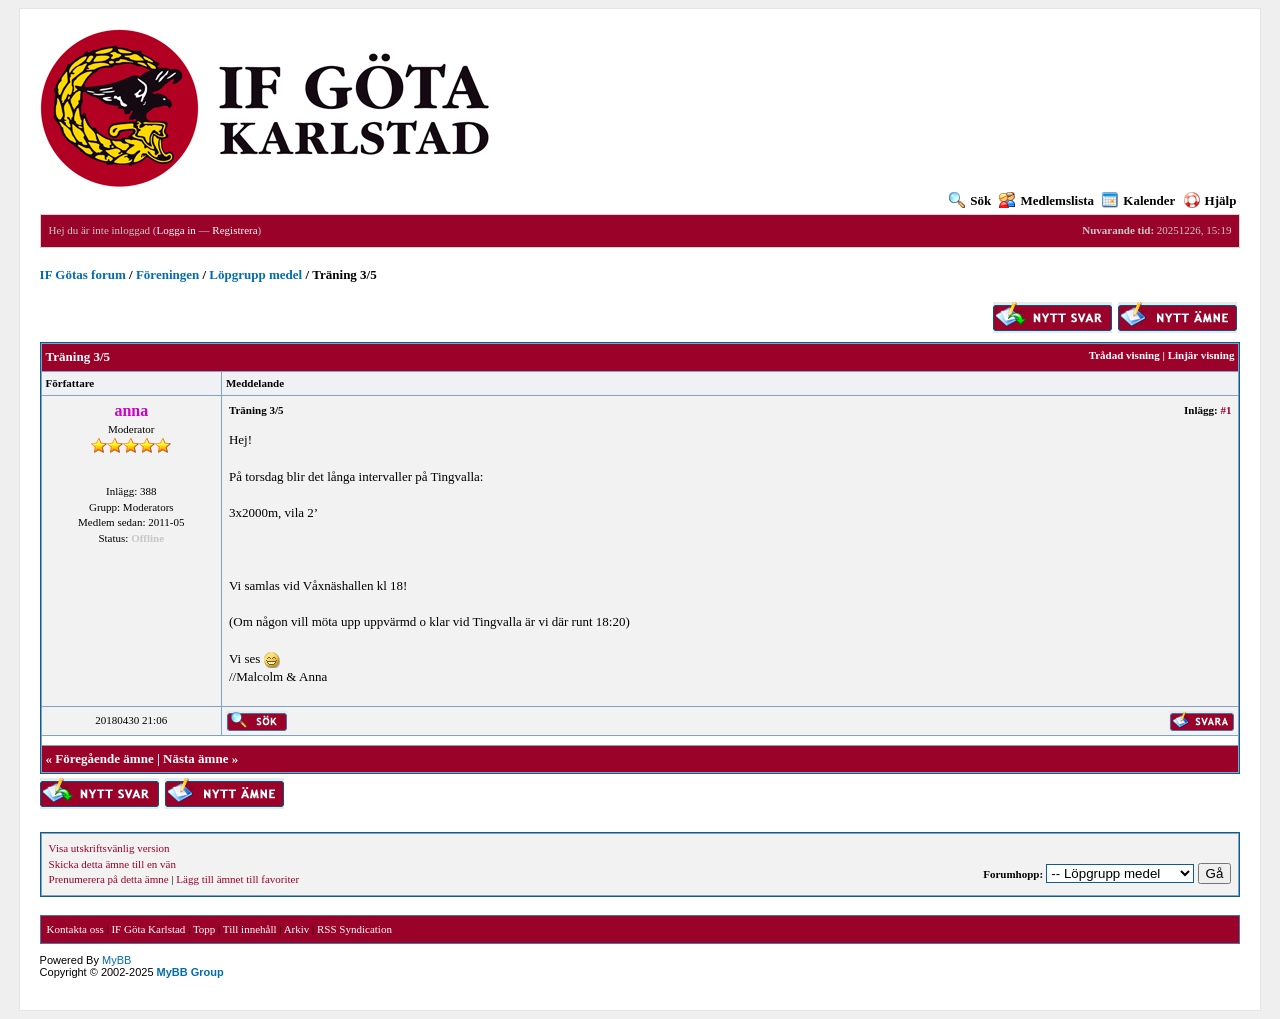 The height and width of the screenshot is (1019, 1280). What do you see at coordinates (255, 274) in the screenshot?
I see `Löpgrupp medel` at bounding box center [255, 274].